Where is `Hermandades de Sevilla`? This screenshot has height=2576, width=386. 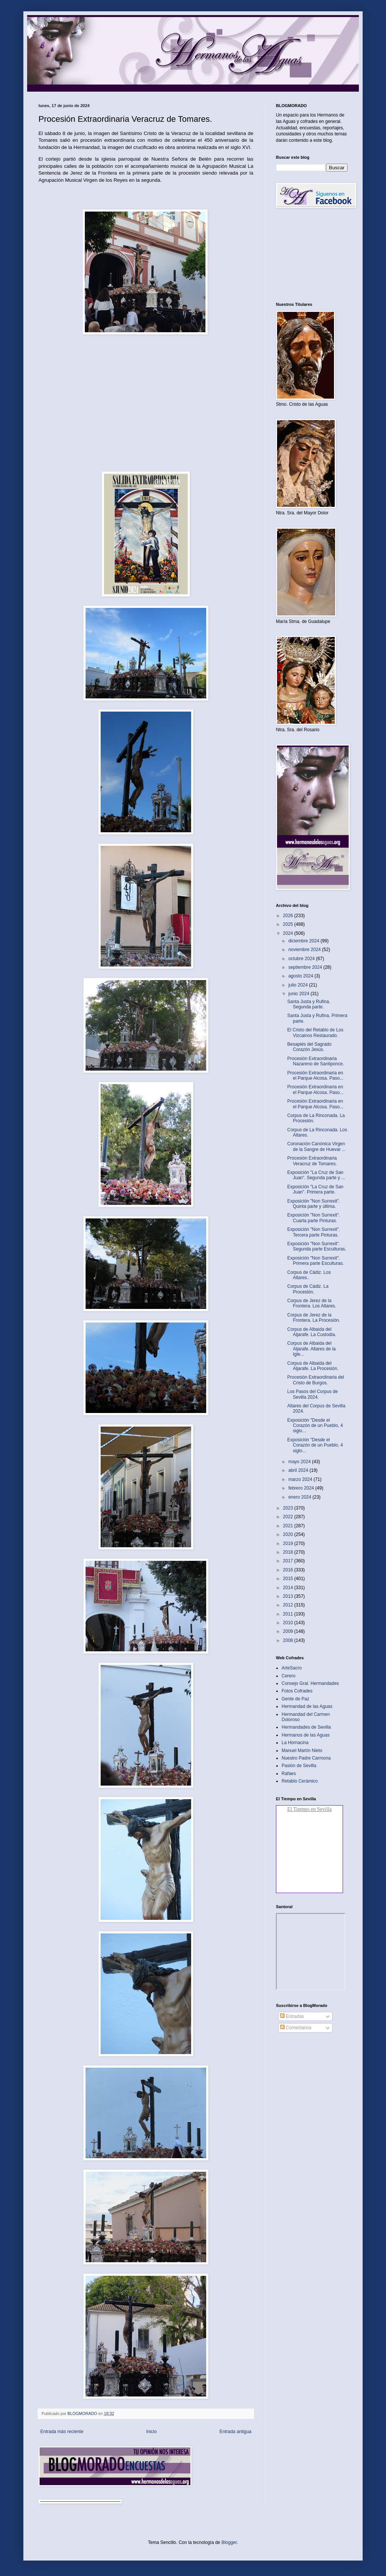 Hermandades de Sevilla is located at coordinates (306, 1727).